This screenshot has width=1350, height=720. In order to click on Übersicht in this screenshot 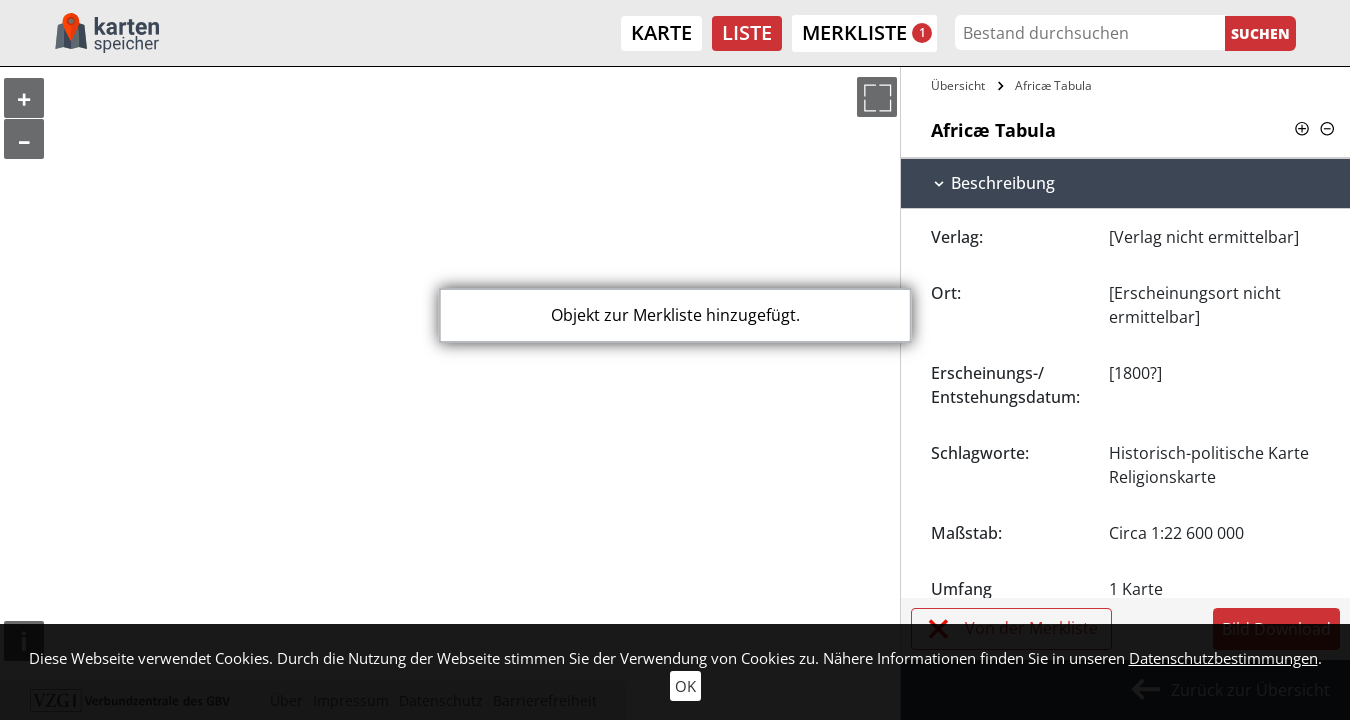, I will do `click(958, 85)`.